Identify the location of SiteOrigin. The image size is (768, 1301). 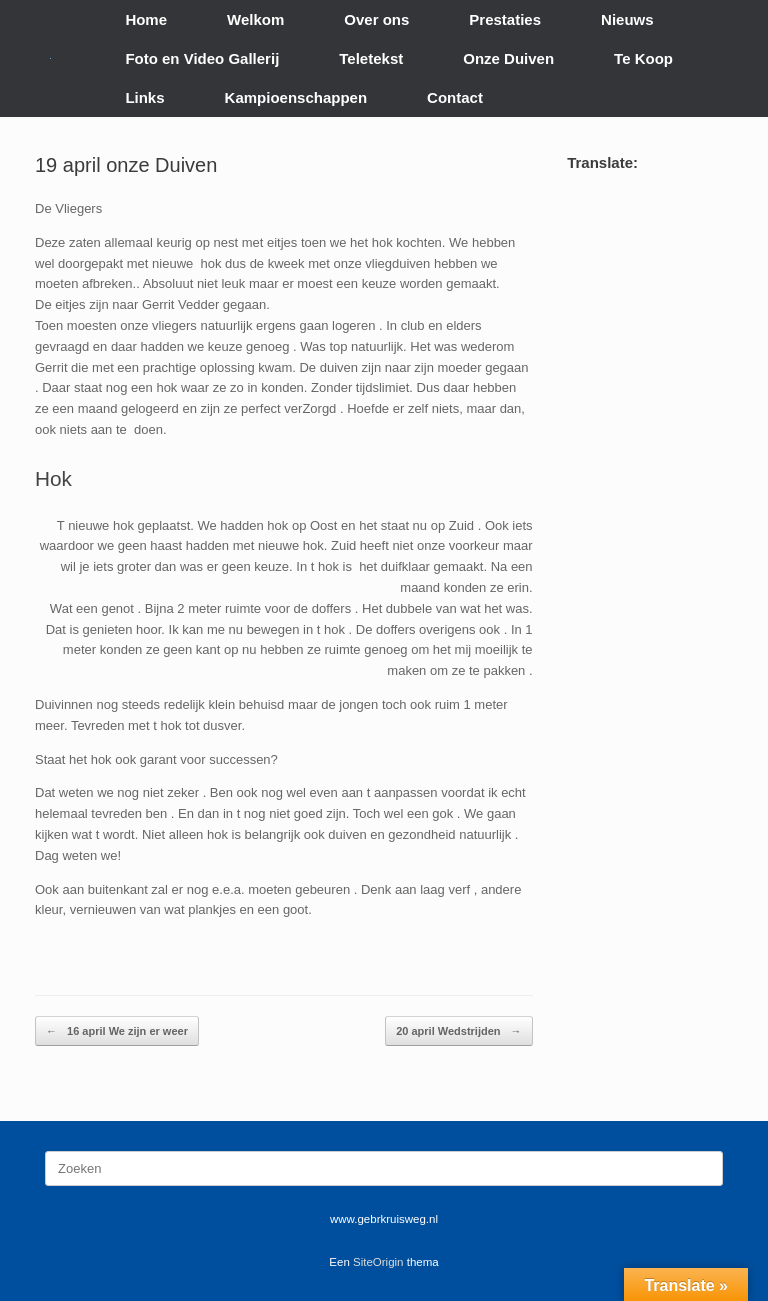
(378, 1262).